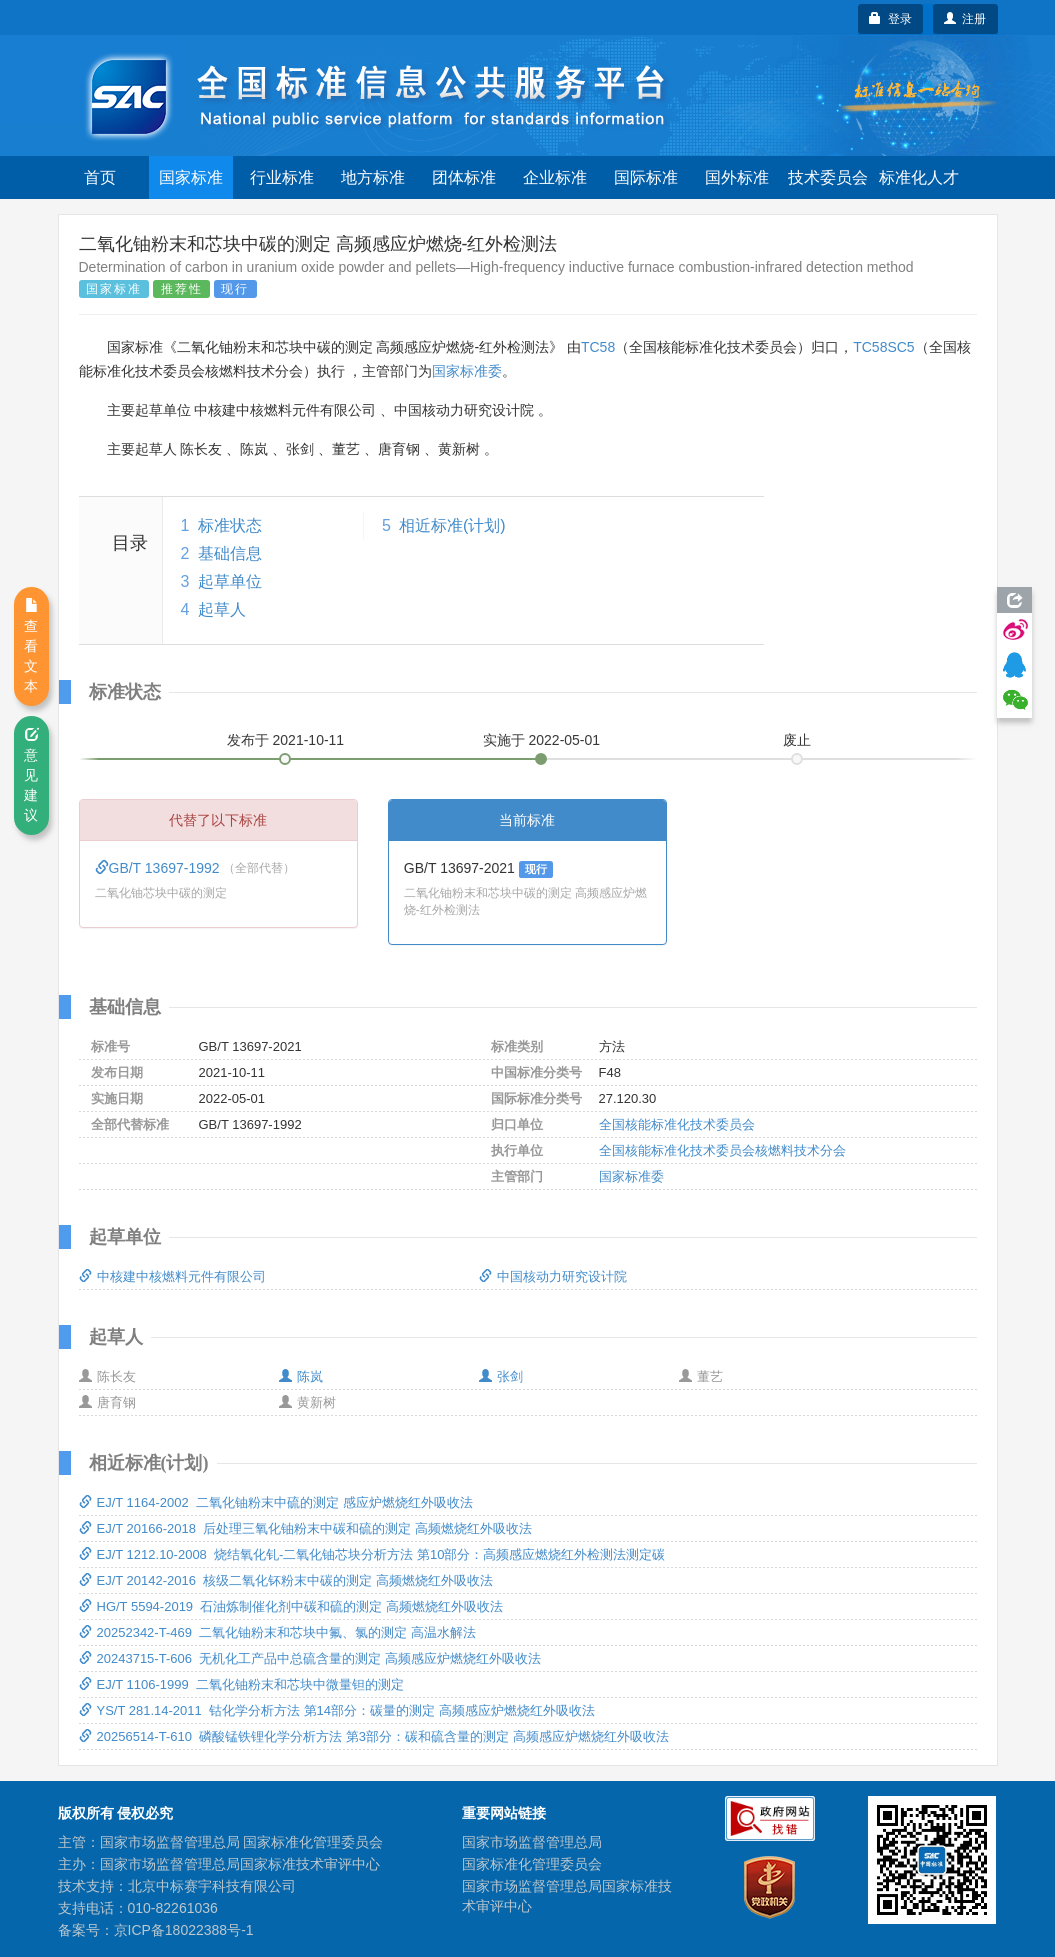 This screenshot has width=1055, height=1957. I want to click on 全国核能标准化技术委员会, so click(677, 1124).